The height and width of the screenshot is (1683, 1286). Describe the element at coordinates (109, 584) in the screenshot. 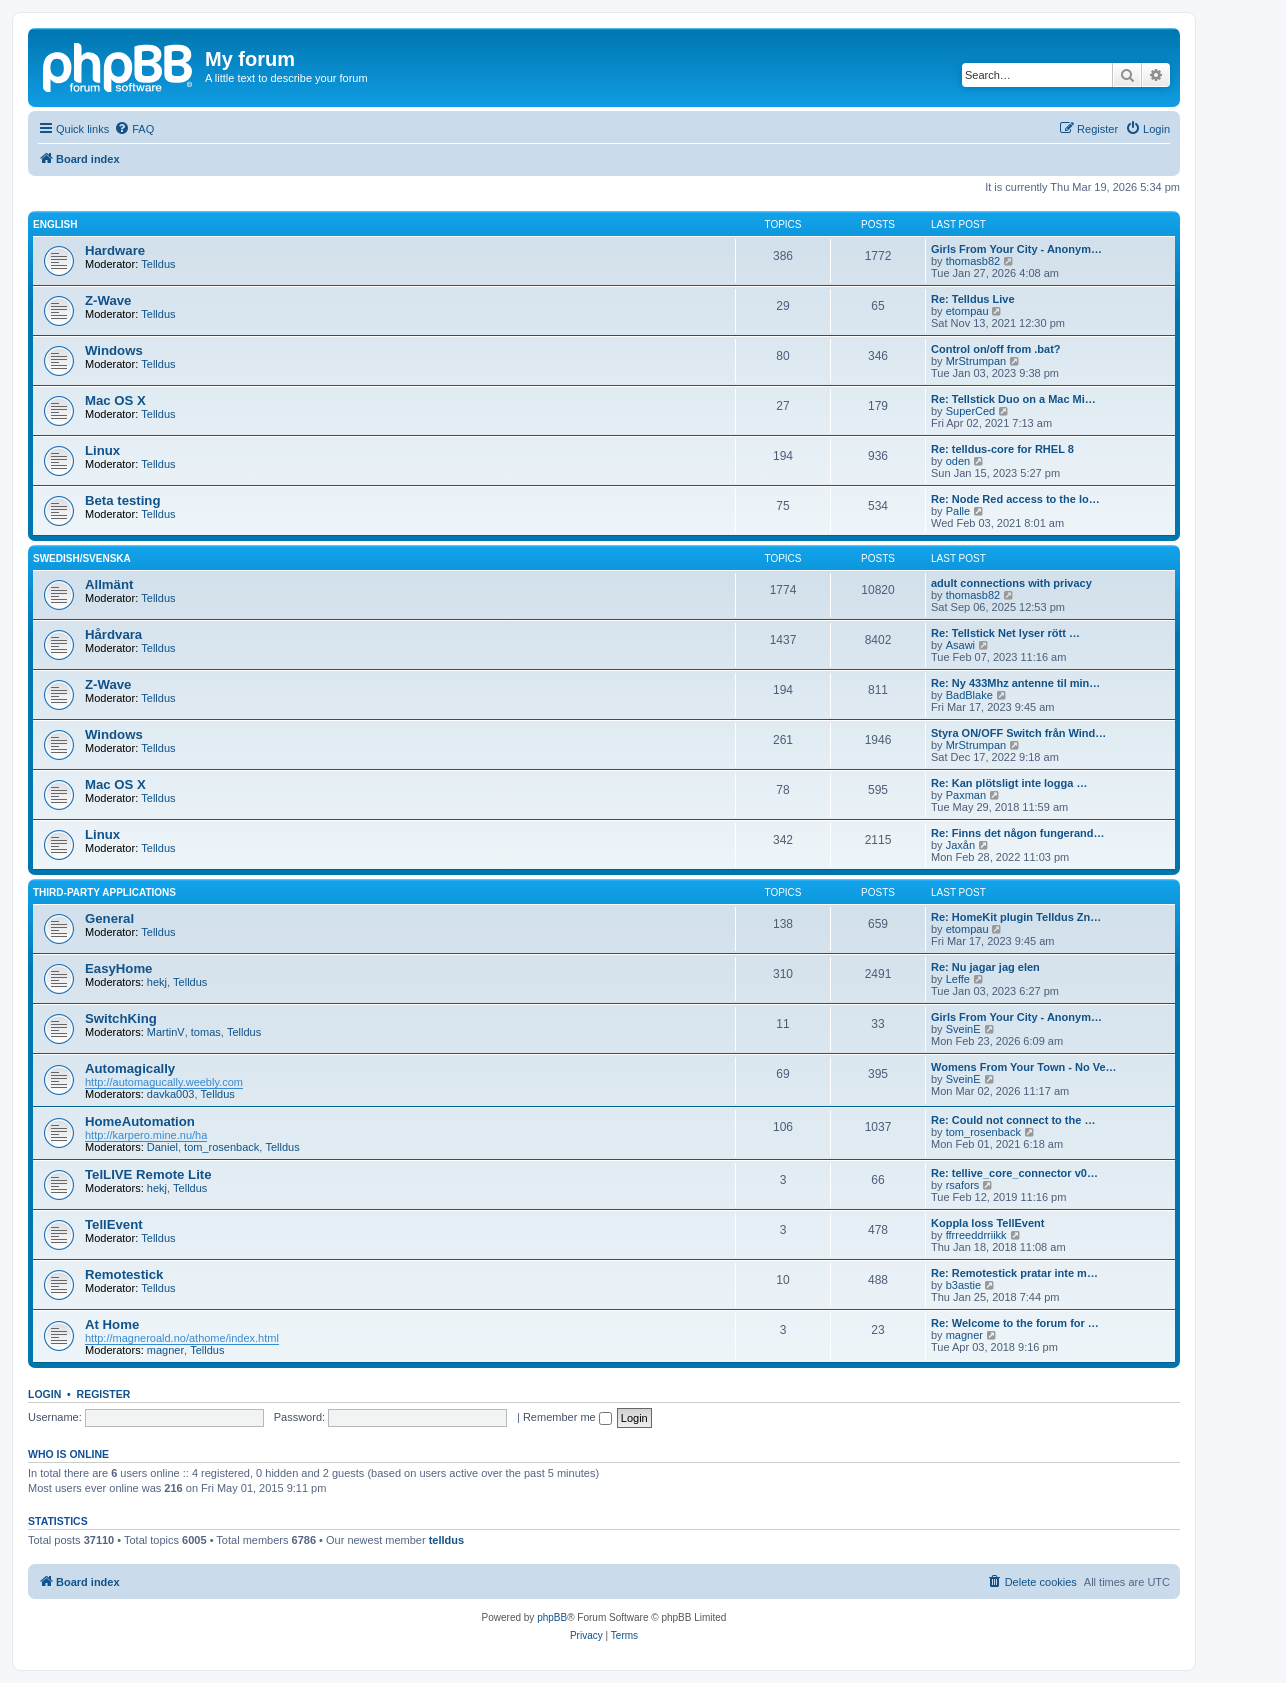

I see `Allmänt` at that location.